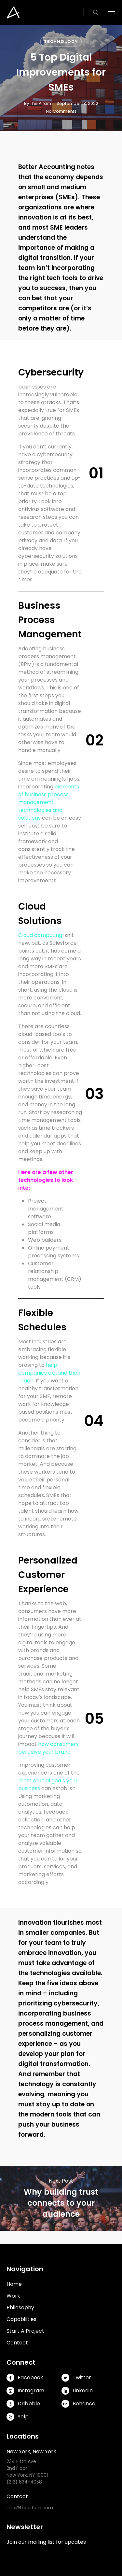 The width and height of the screenshot is (122, 2576). I want to click on elements of business process management technologies and solutions, so click(48, 802).